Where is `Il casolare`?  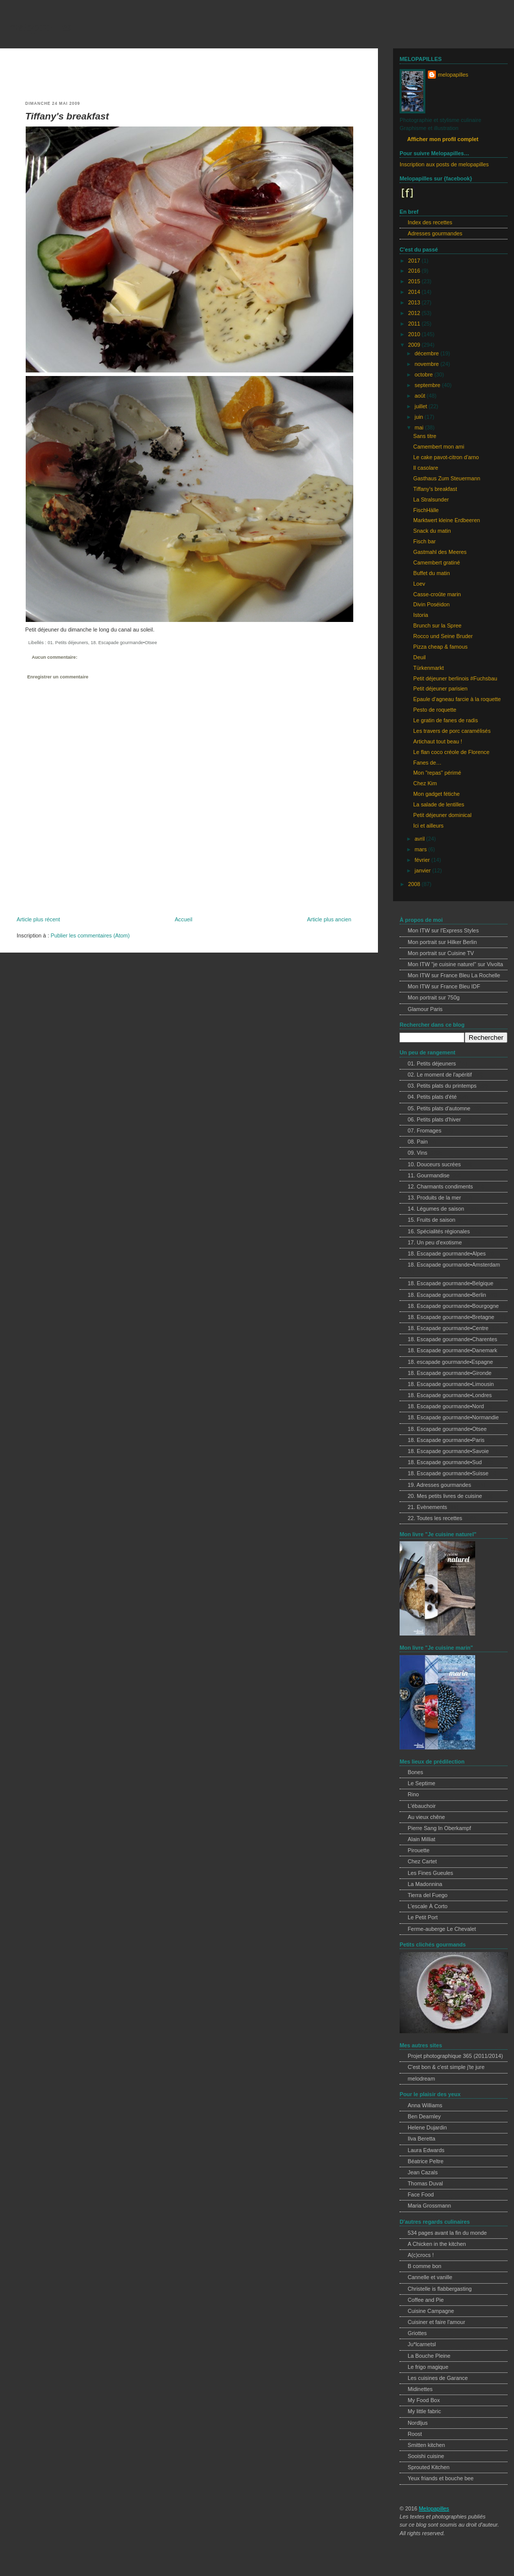
Il casolare is located at coordinates (425, 468).